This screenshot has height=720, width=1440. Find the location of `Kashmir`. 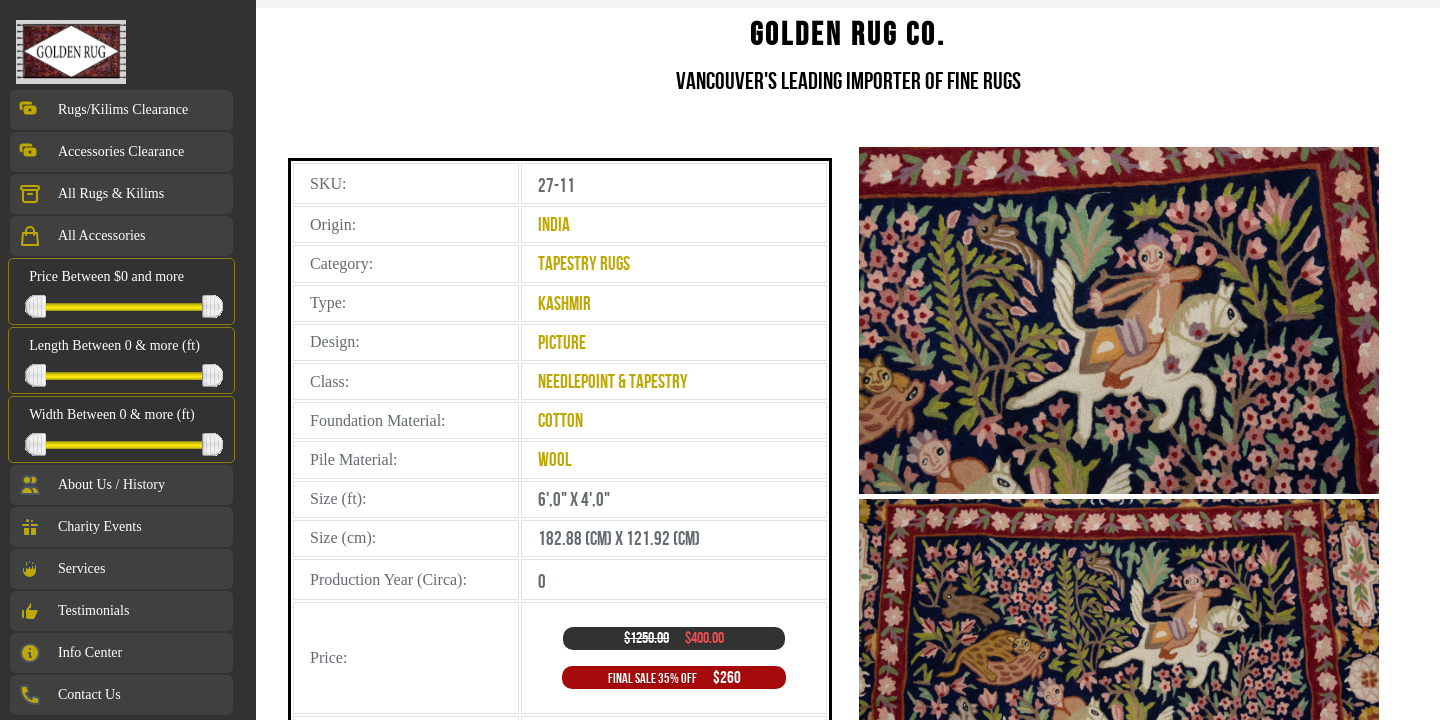

Kashmir is located at coordinates (564, 303).